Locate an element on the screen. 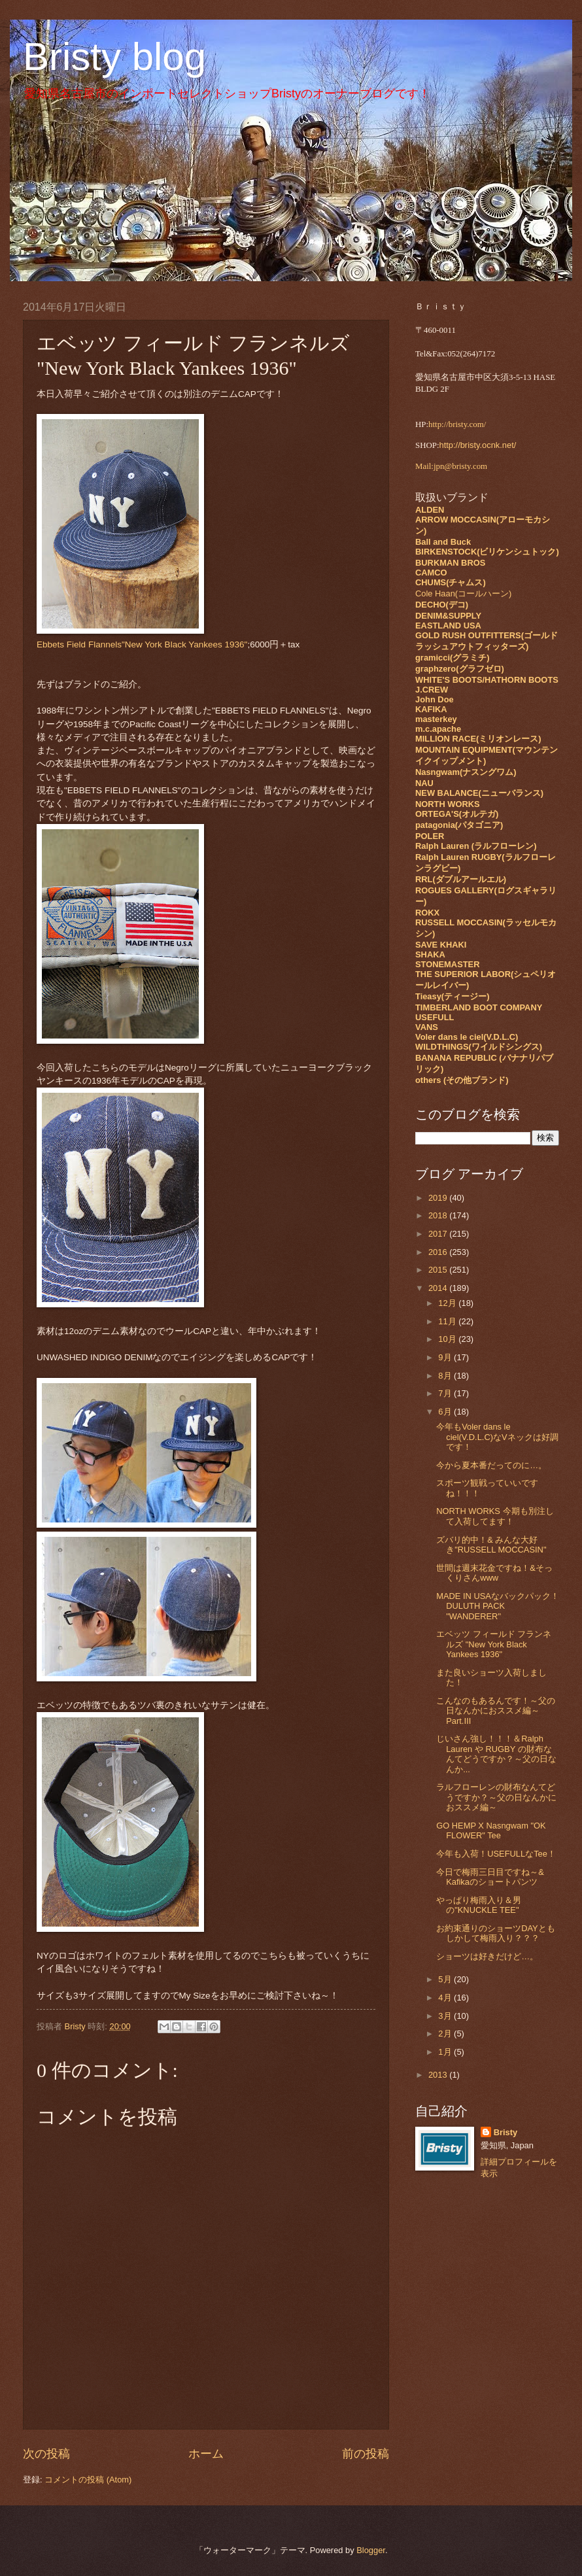 The width and height of the screenshot is (582, 2576). GO HEMP X Nasngwam "OK FLOWER" Tee is located at coordinates (490, 1830).